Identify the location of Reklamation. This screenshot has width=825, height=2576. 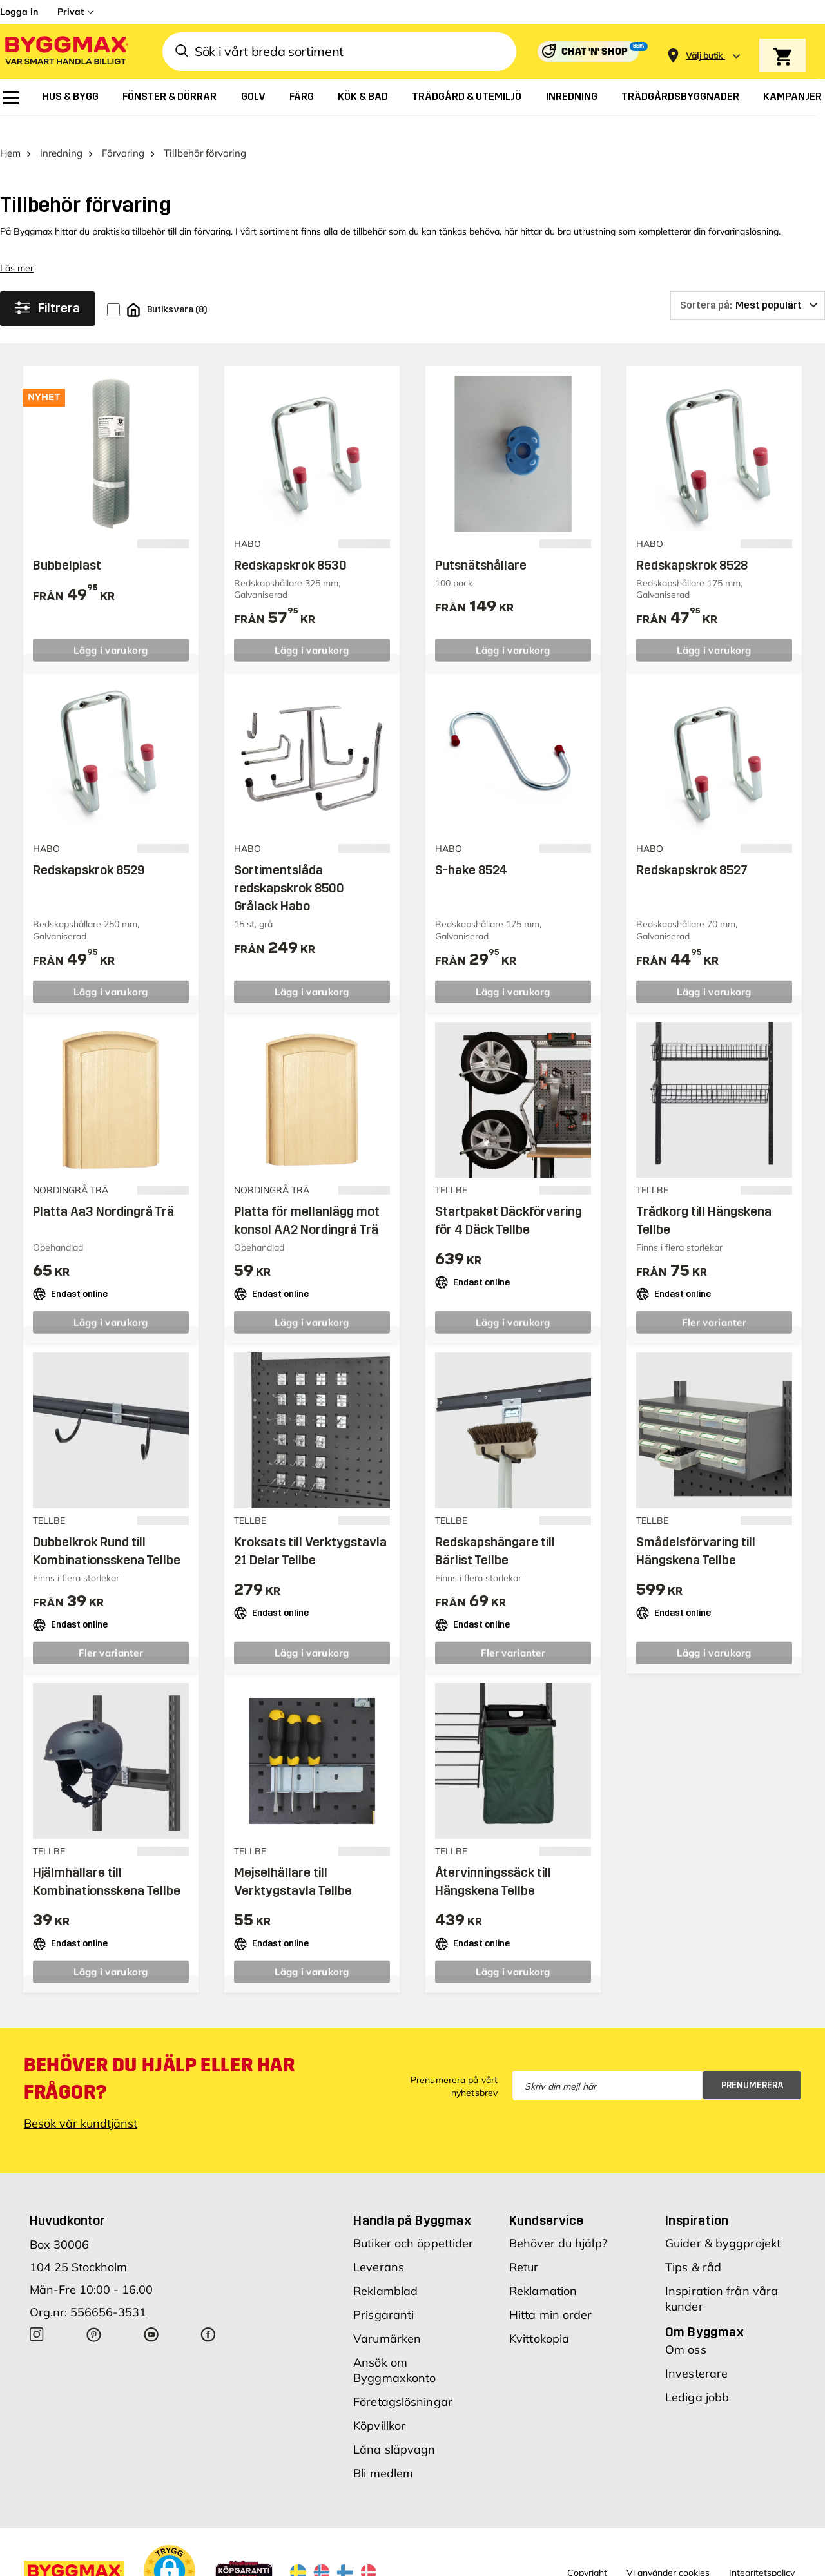
(543, 2271).